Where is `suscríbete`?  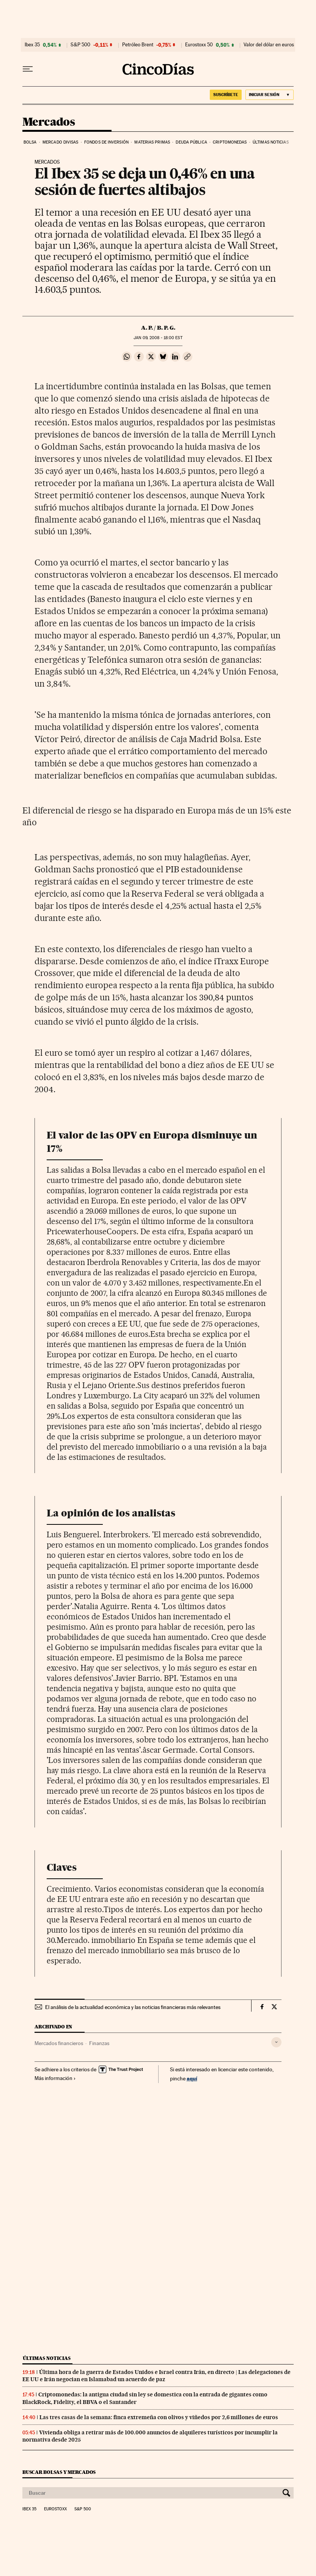 suscríbete is located at coordinates (225, 94).